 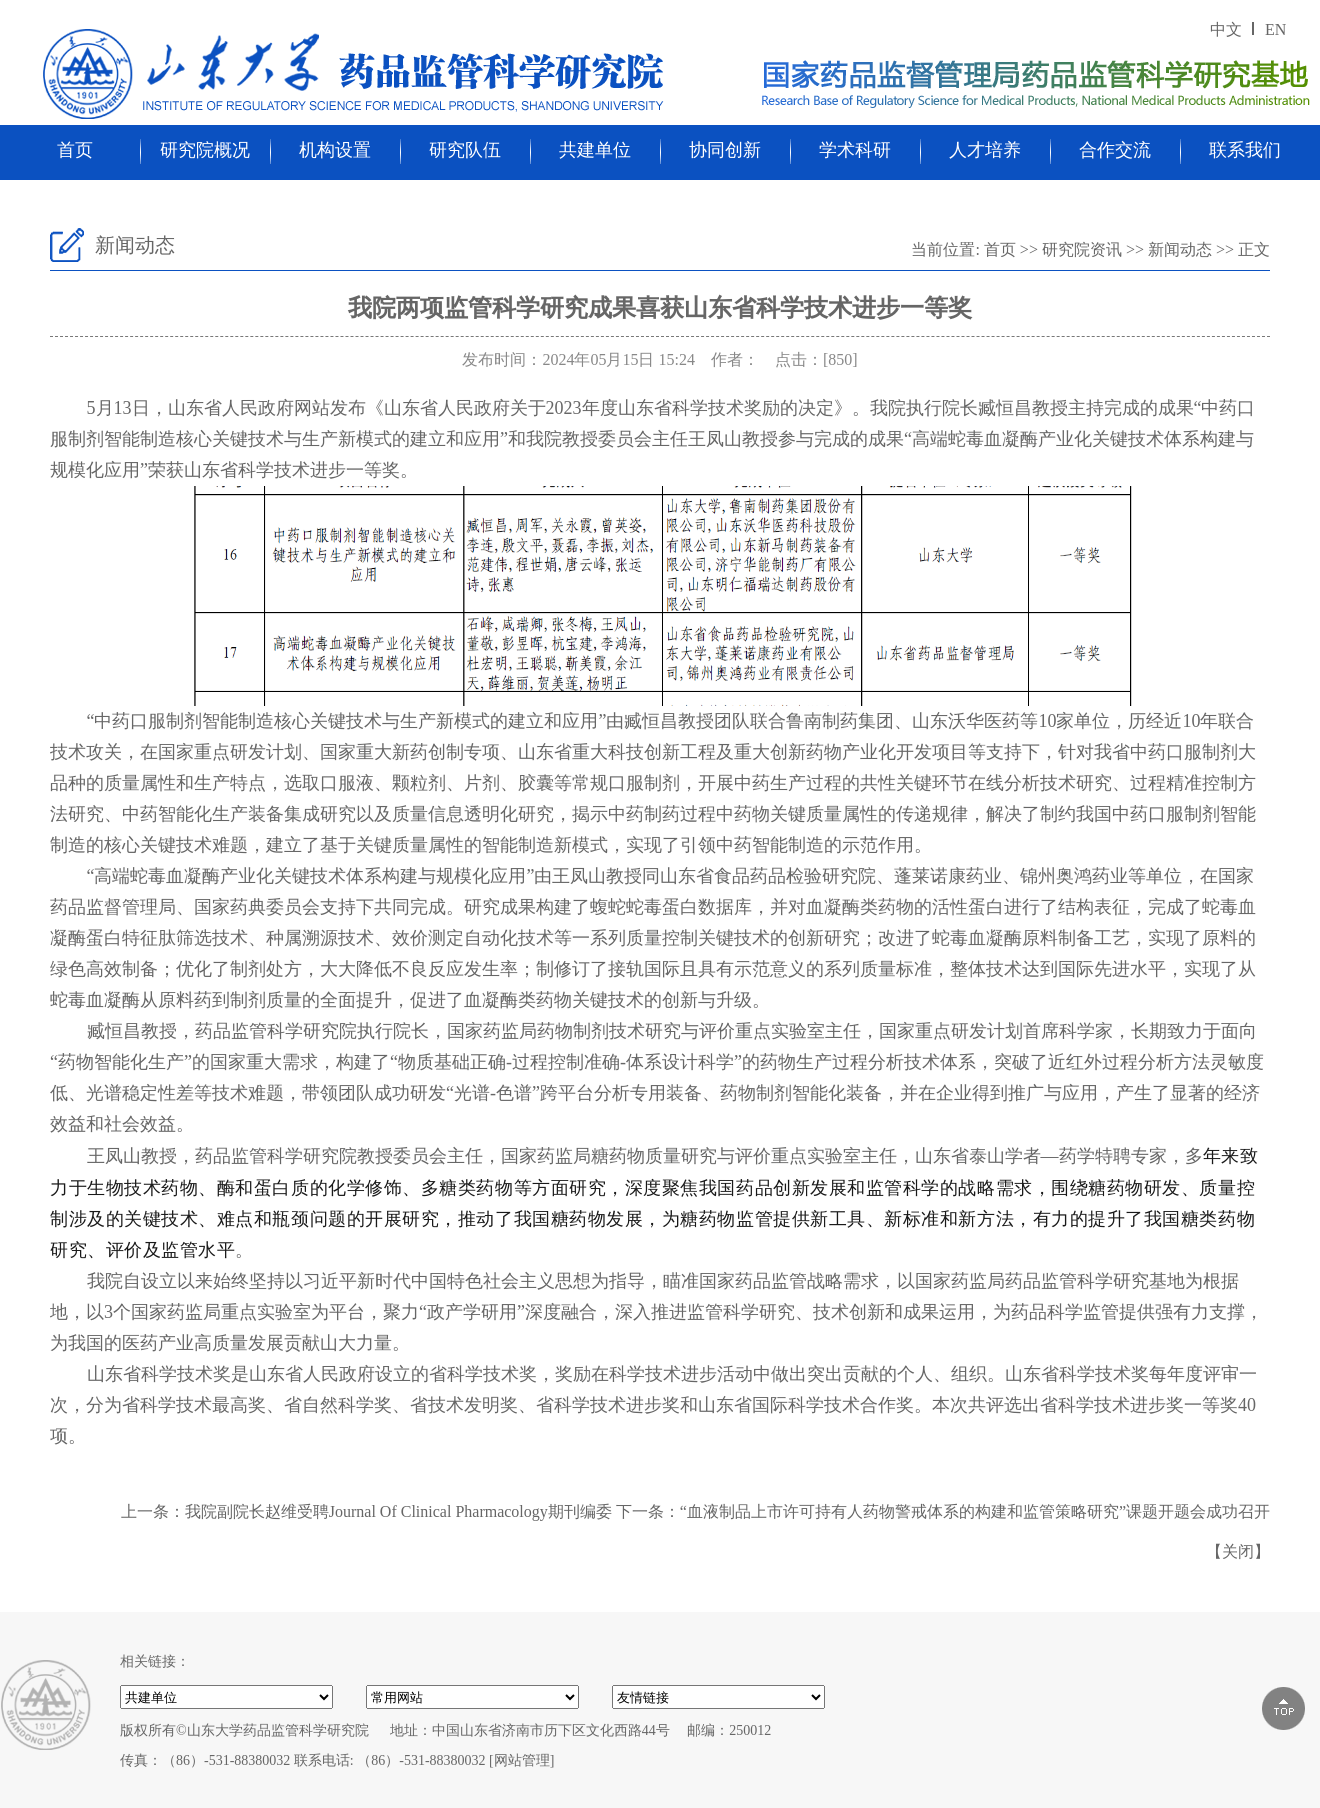 I want to click on 新闻动态, so click(x=1180, y=249).